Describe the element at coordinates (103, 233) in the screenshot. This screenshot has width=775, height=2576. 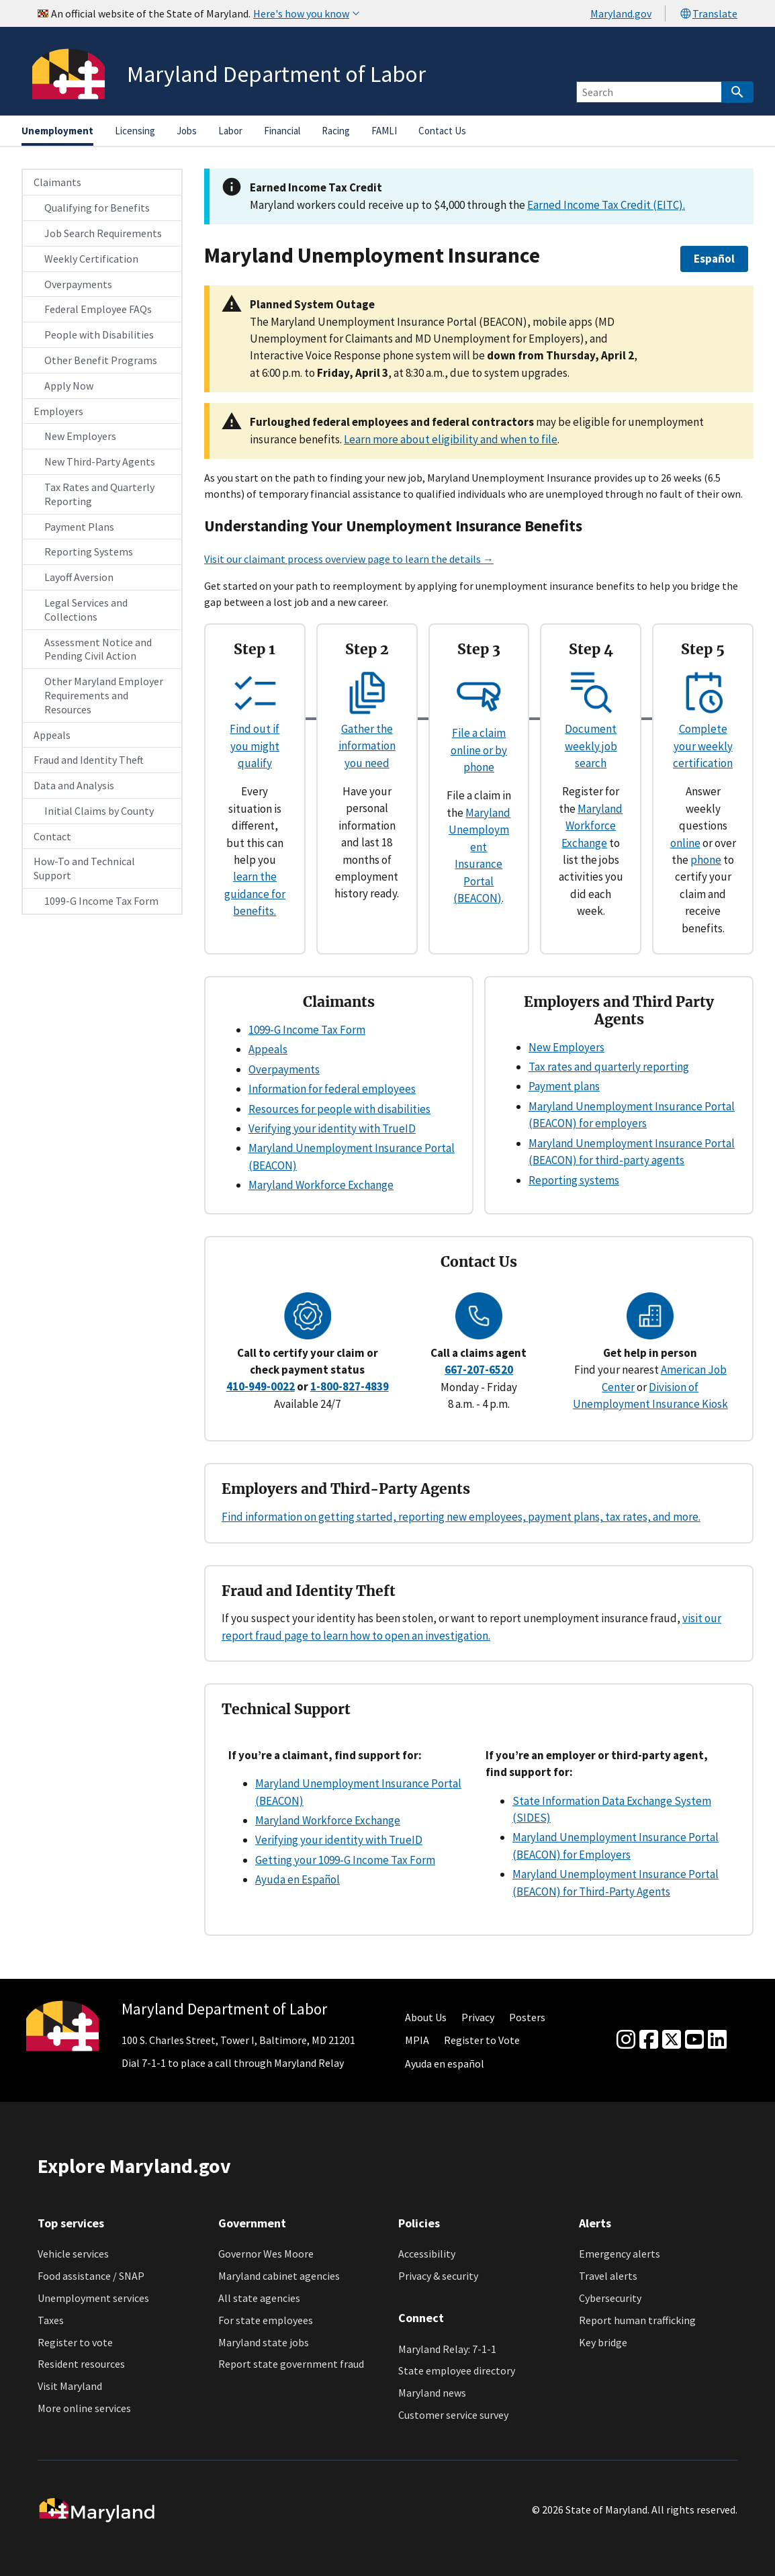
I see `Job Search Requirements` at that location.